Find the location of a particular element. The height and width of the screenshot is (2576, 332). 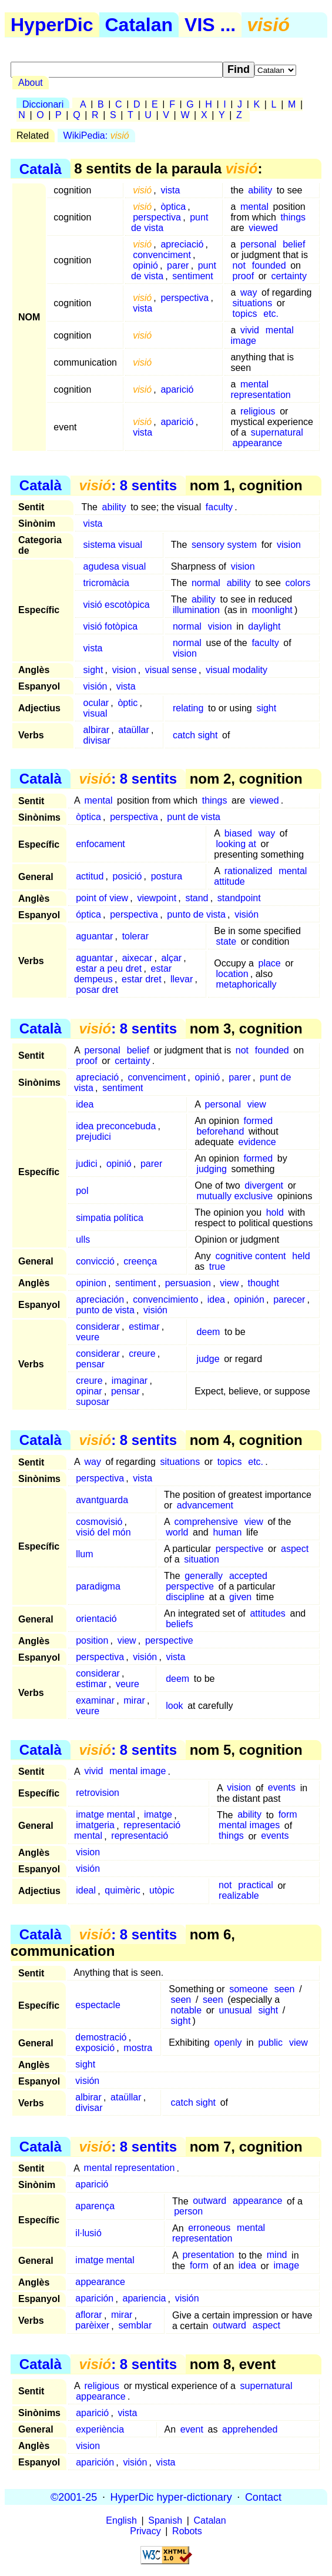

convicció is located at coordinates (95, 1261).